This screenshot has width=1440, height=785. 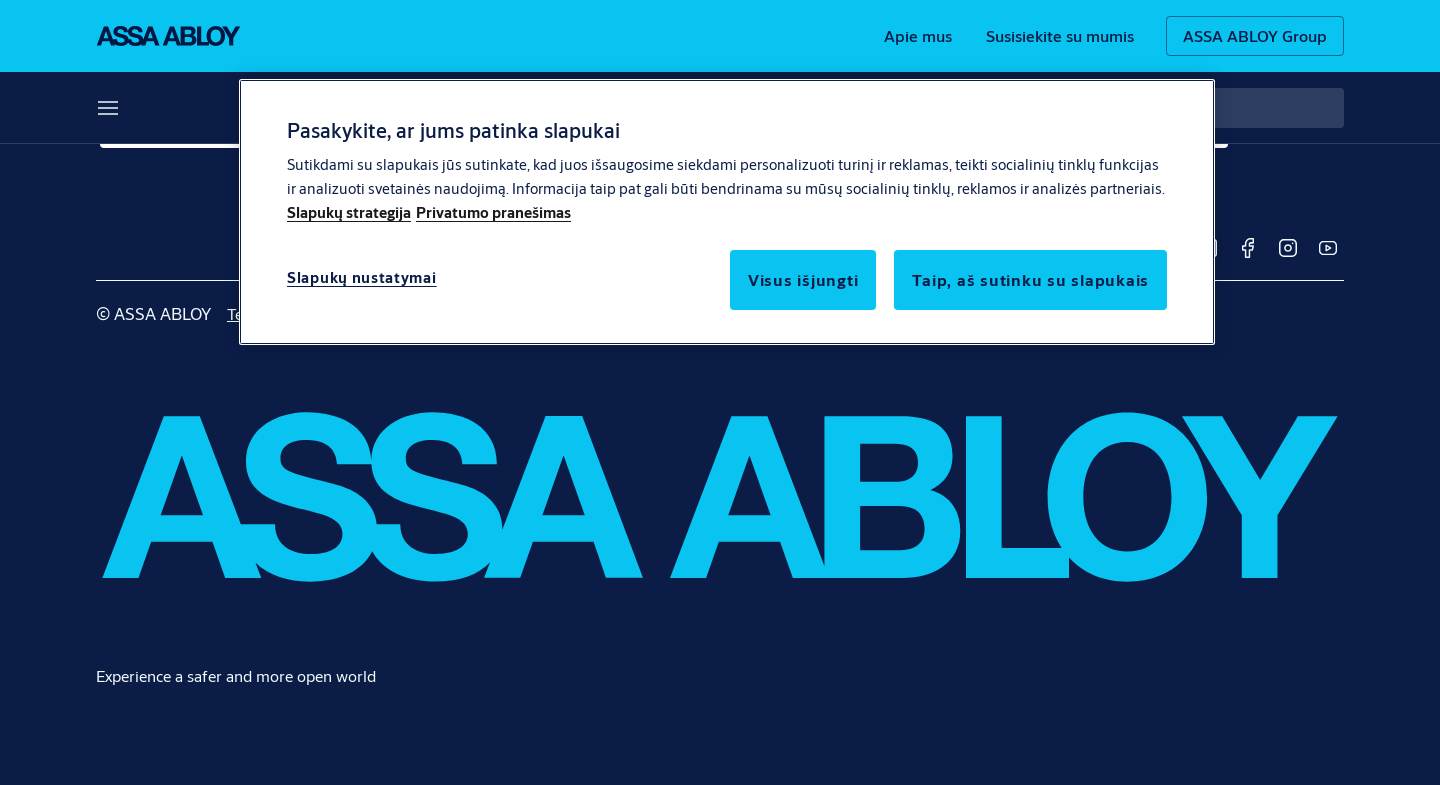 What do you see at coordinates (197, 108) in the screenshot?
I see `[button]` at bounding box center [197, 108].